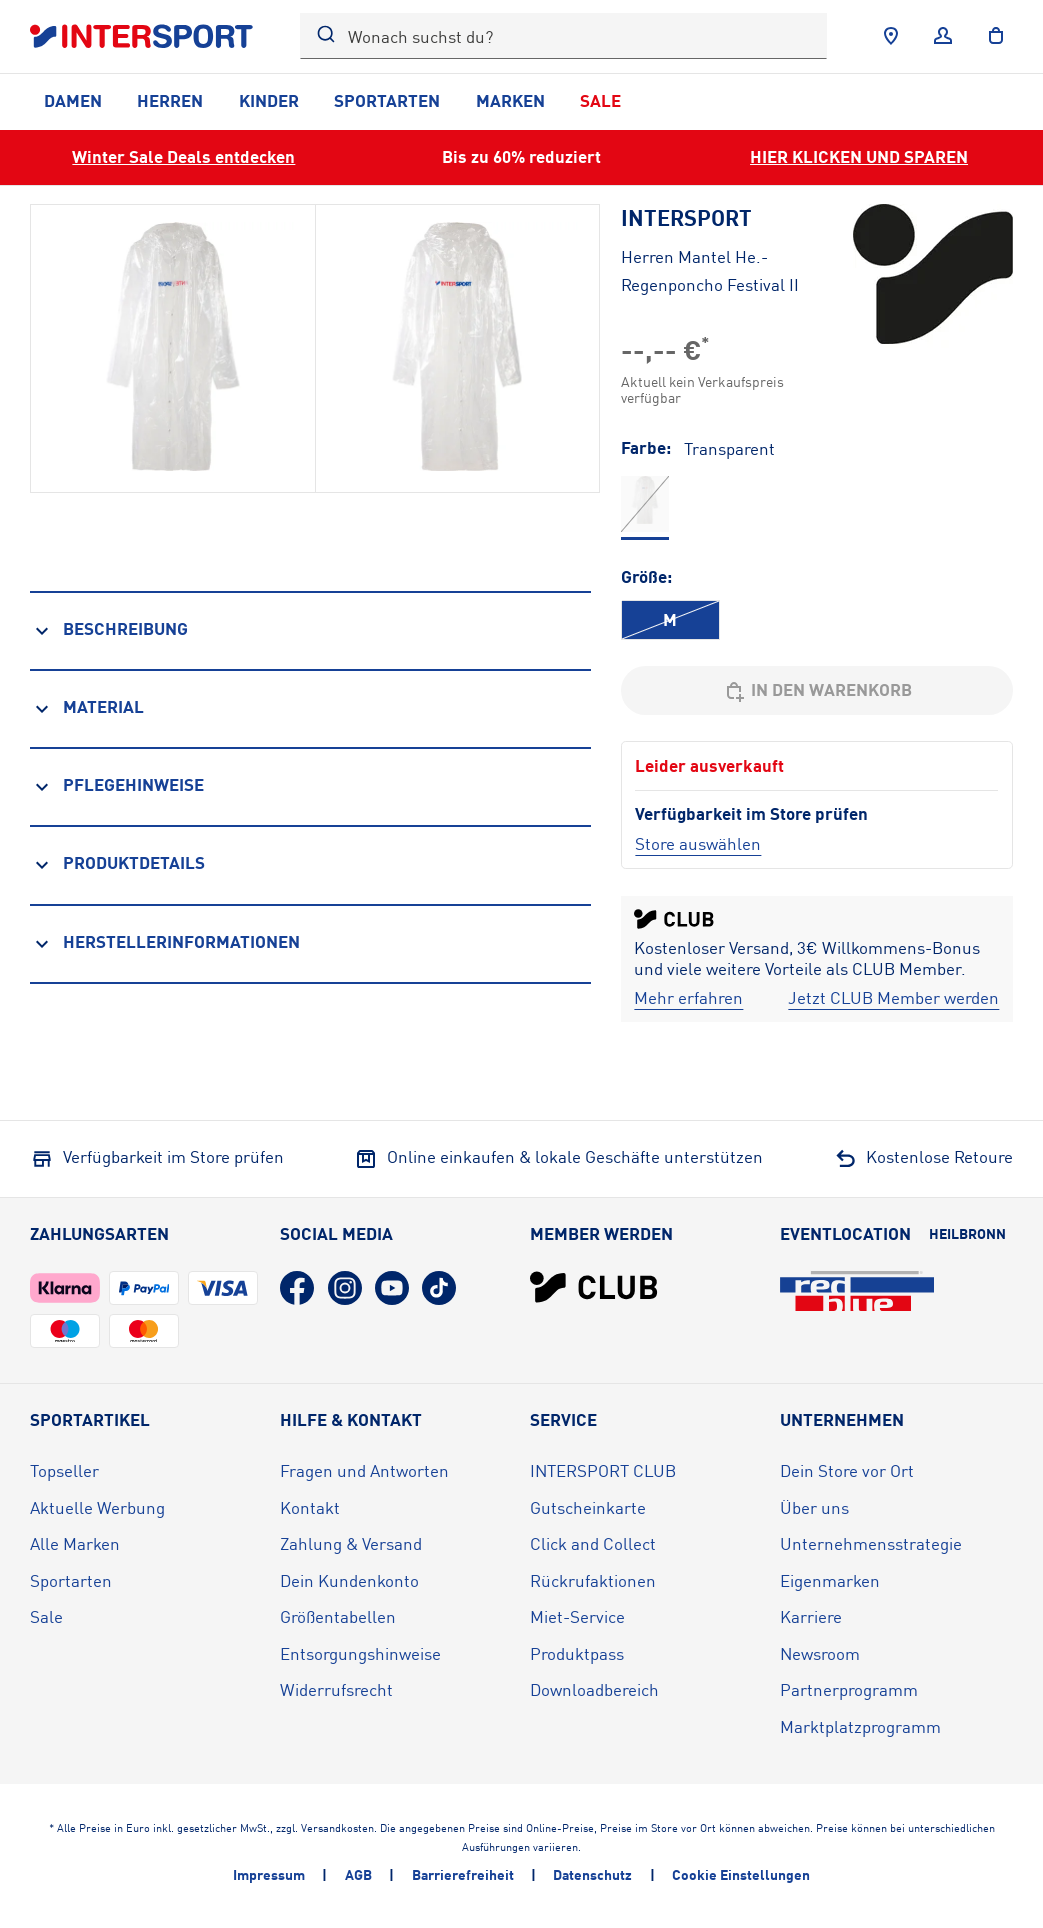 This screenshot has width=1043, height=1928. Describe the element at coordinates (345, 1288) in the screenshot. I see `[Instagram (öffnet in neuem Tab)]` at that location.